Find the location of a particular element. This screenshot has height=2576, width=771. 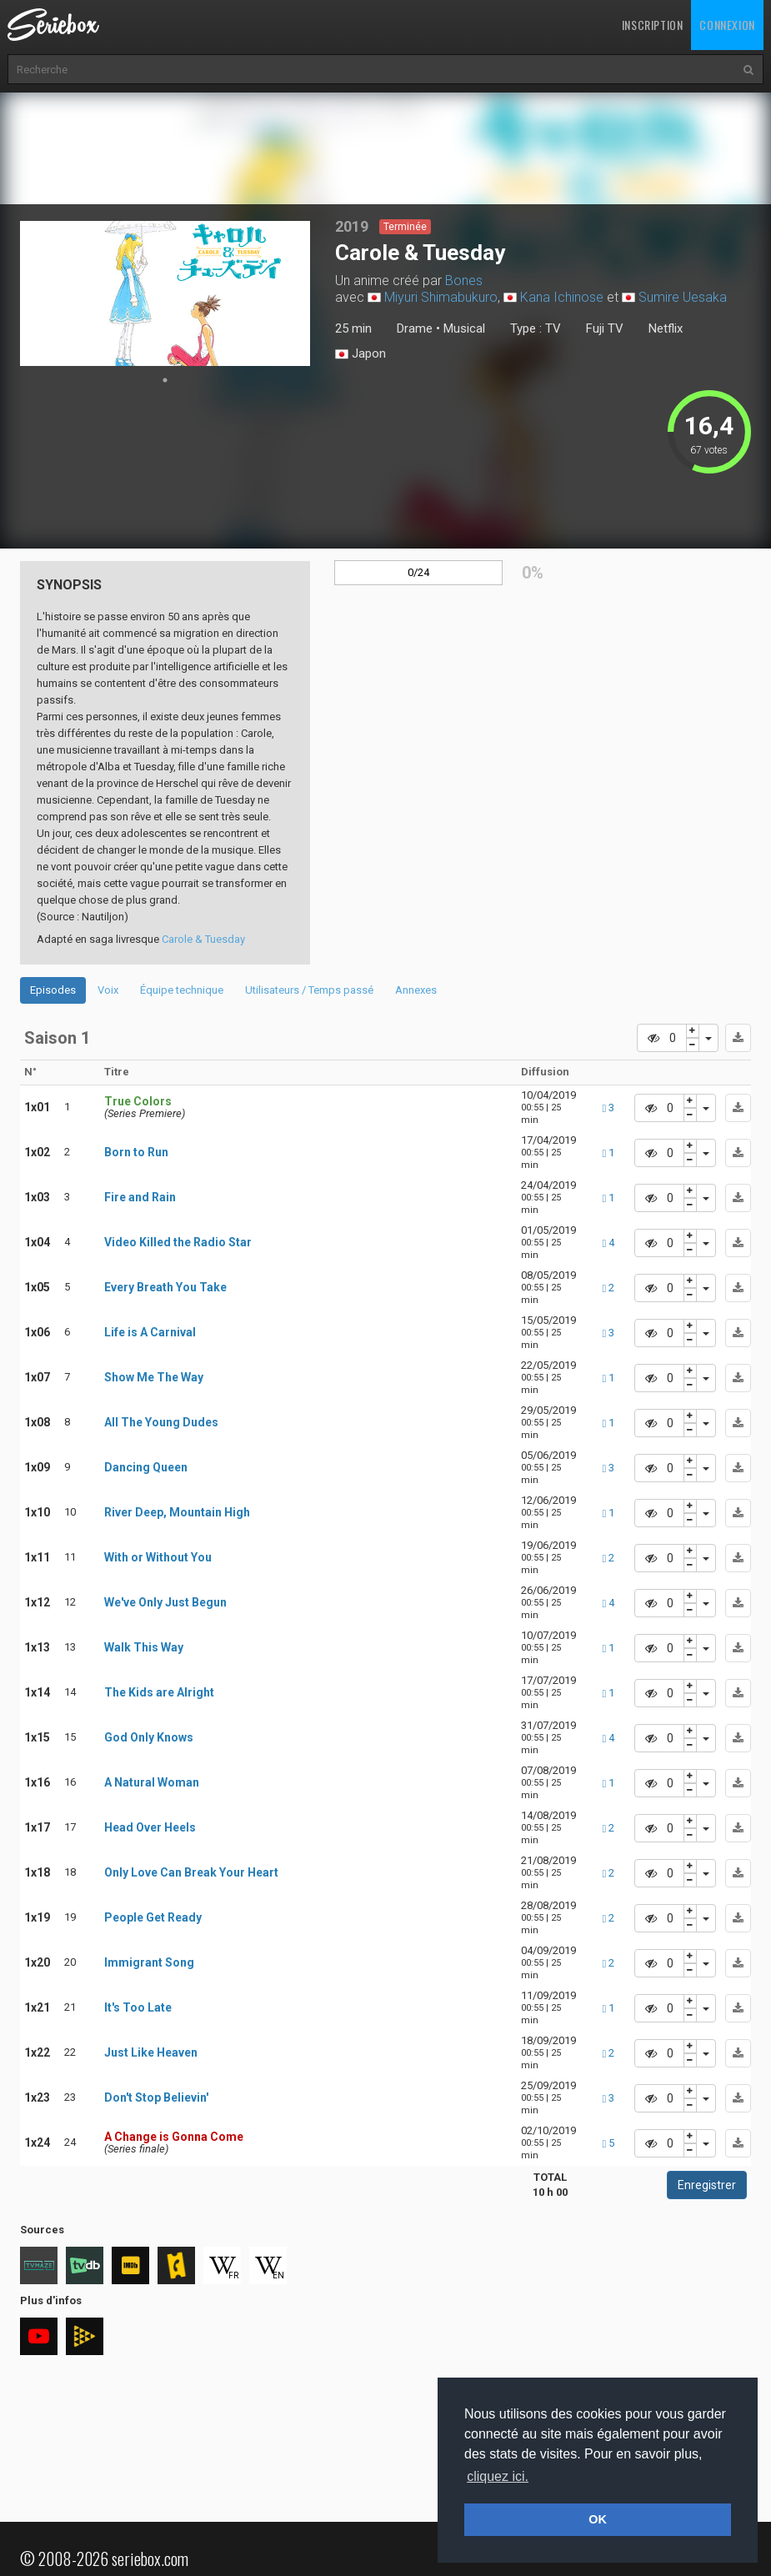

Episodes [tab] is located at coordinates (53, 990).